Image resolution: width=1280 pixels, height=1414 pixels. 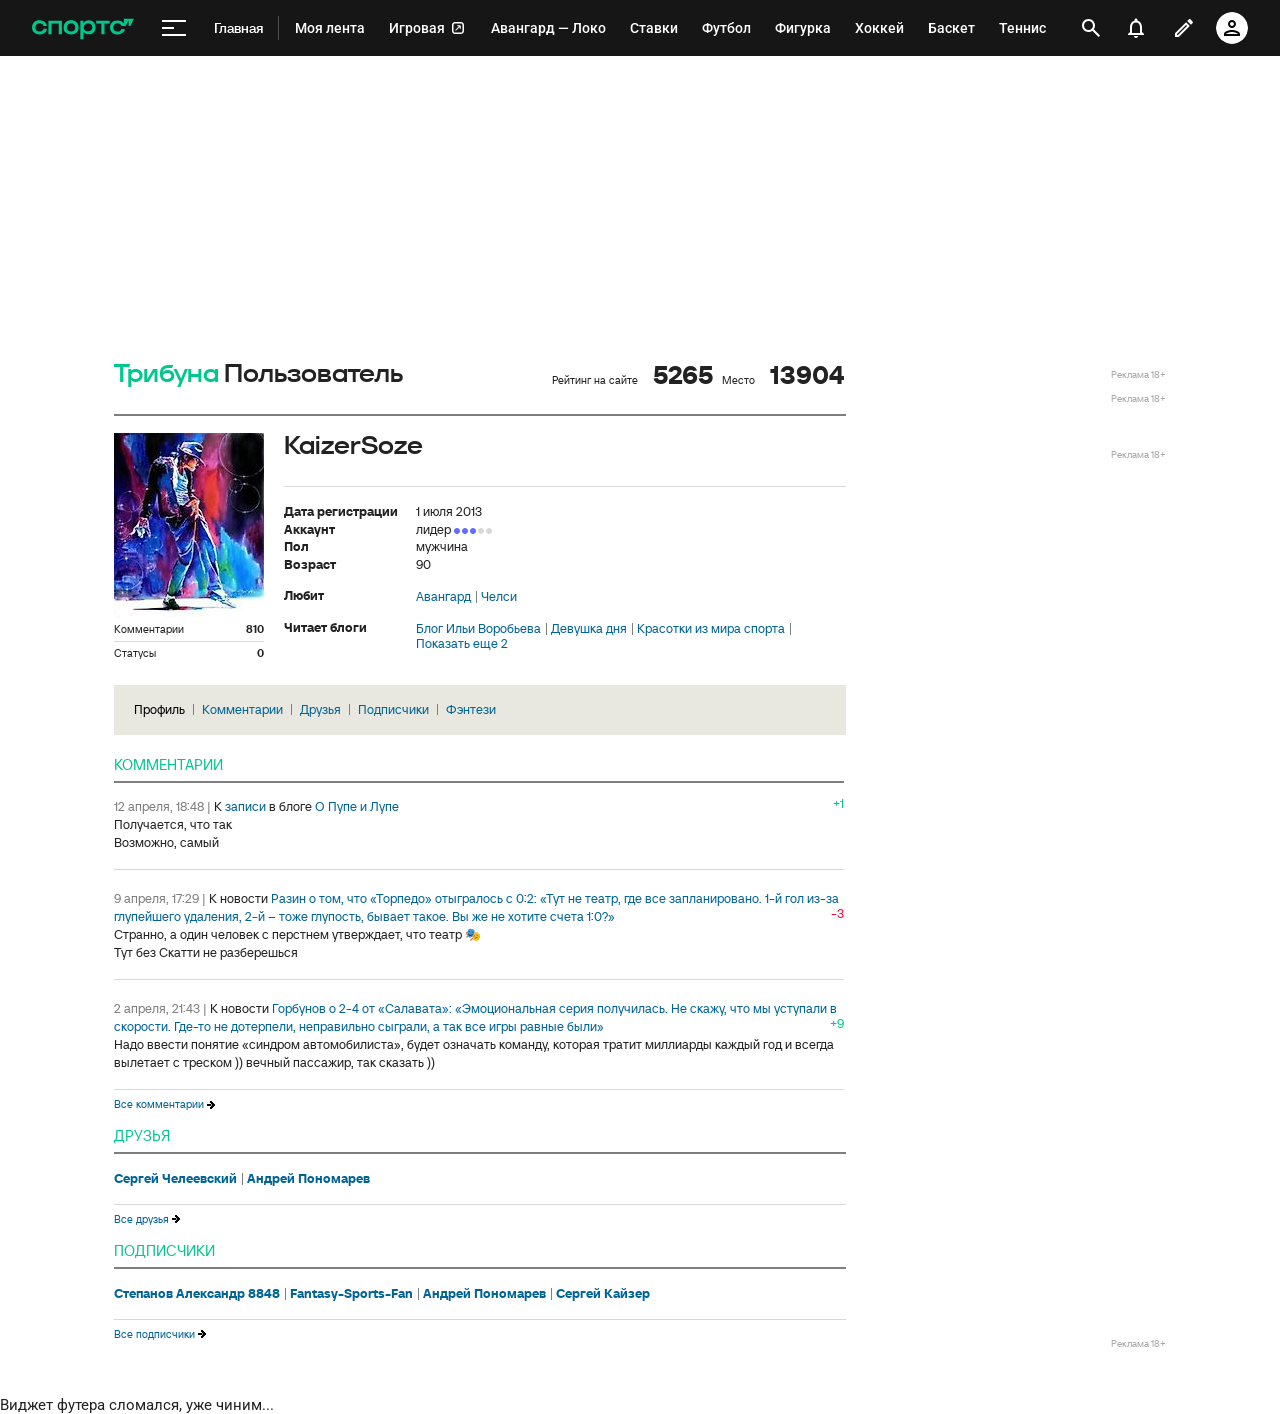 I want to click on Фэнтези, so click(x=471, y=709).